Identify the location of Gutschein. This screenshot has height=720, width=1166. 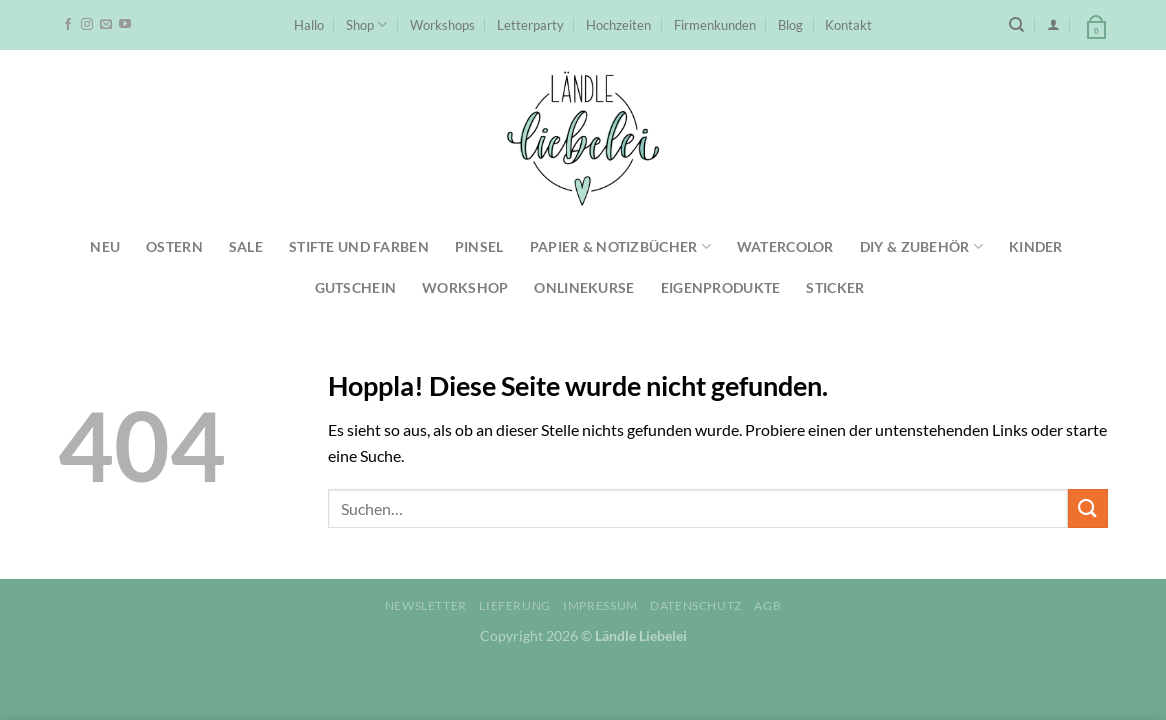
(356, 287).